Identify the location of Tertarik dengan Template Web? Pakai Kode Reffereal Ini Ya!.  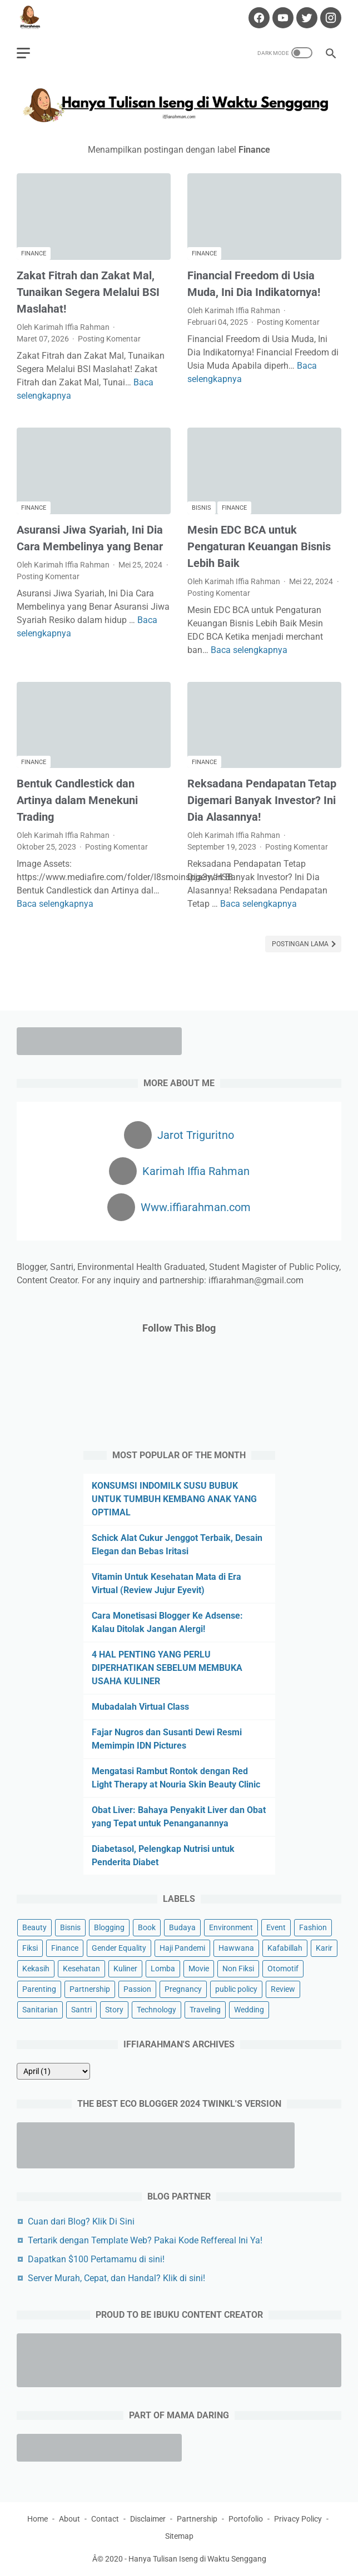
(145, 2240).